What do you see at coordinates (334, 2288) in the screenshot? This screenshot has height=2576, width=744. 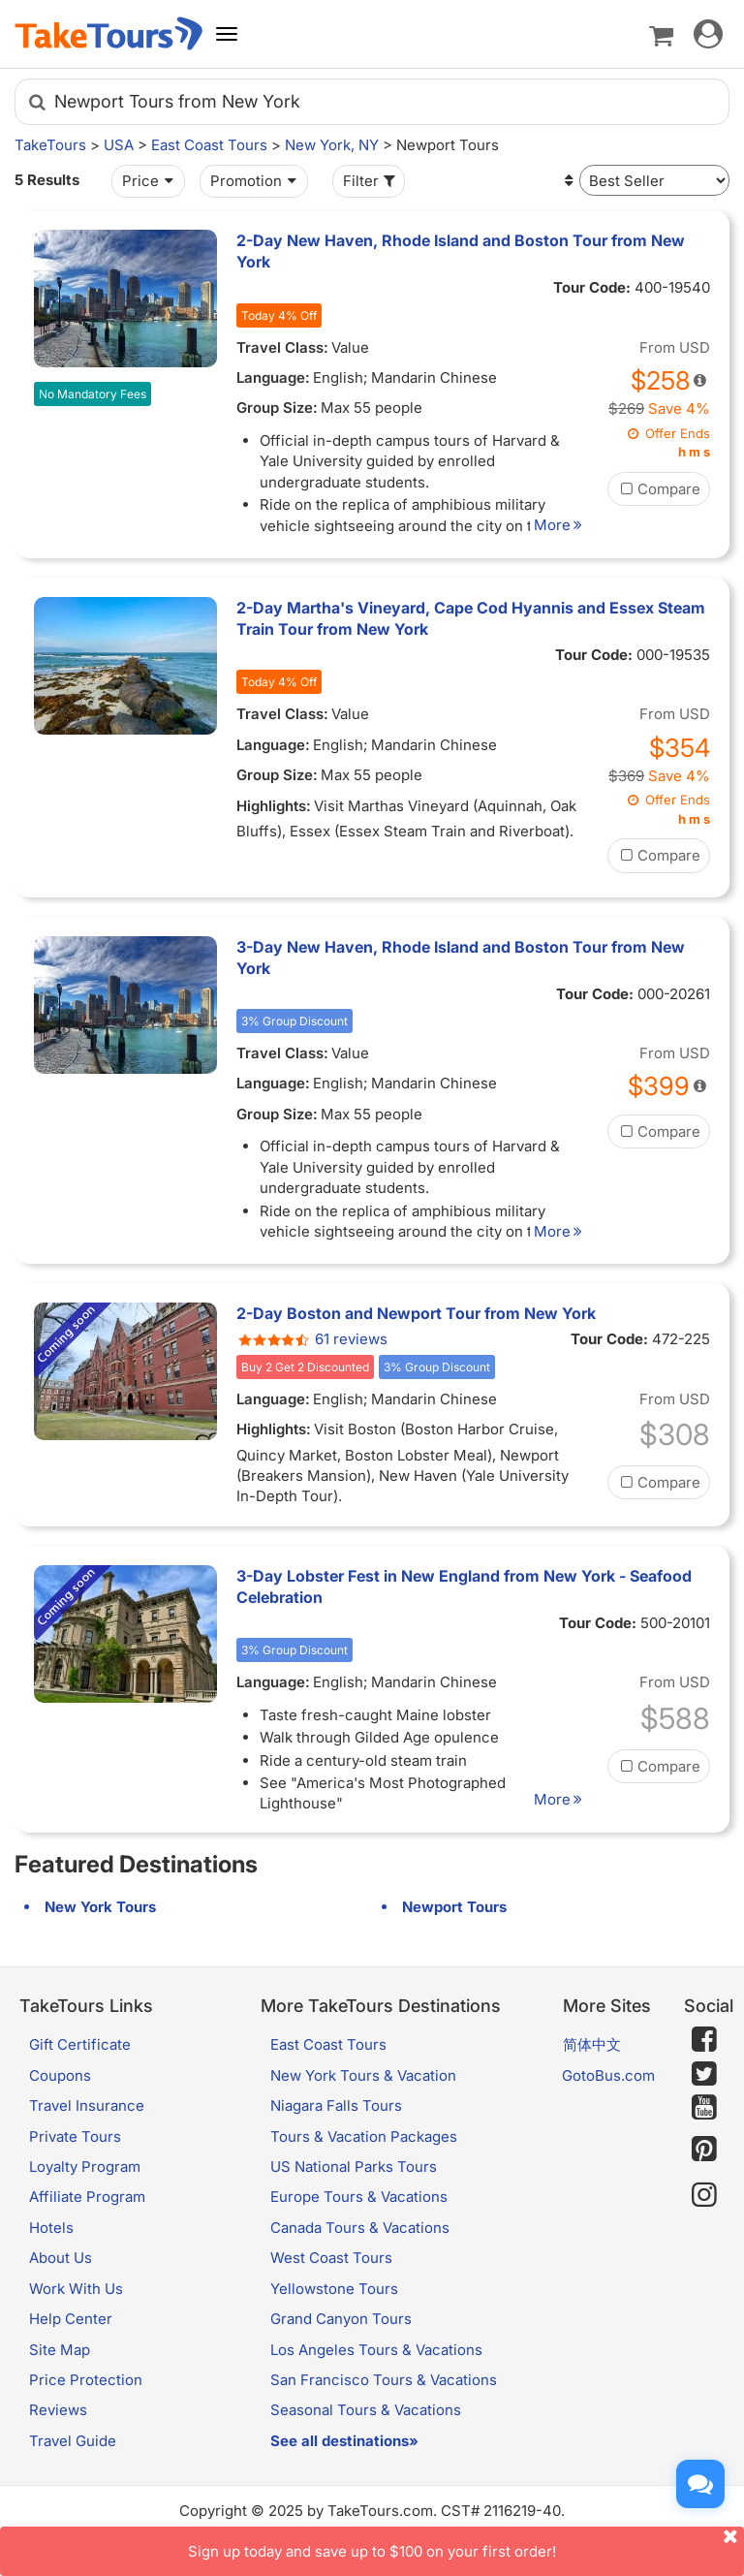 I see `Yellowstone Tours` at bounding box center [334, 2288].